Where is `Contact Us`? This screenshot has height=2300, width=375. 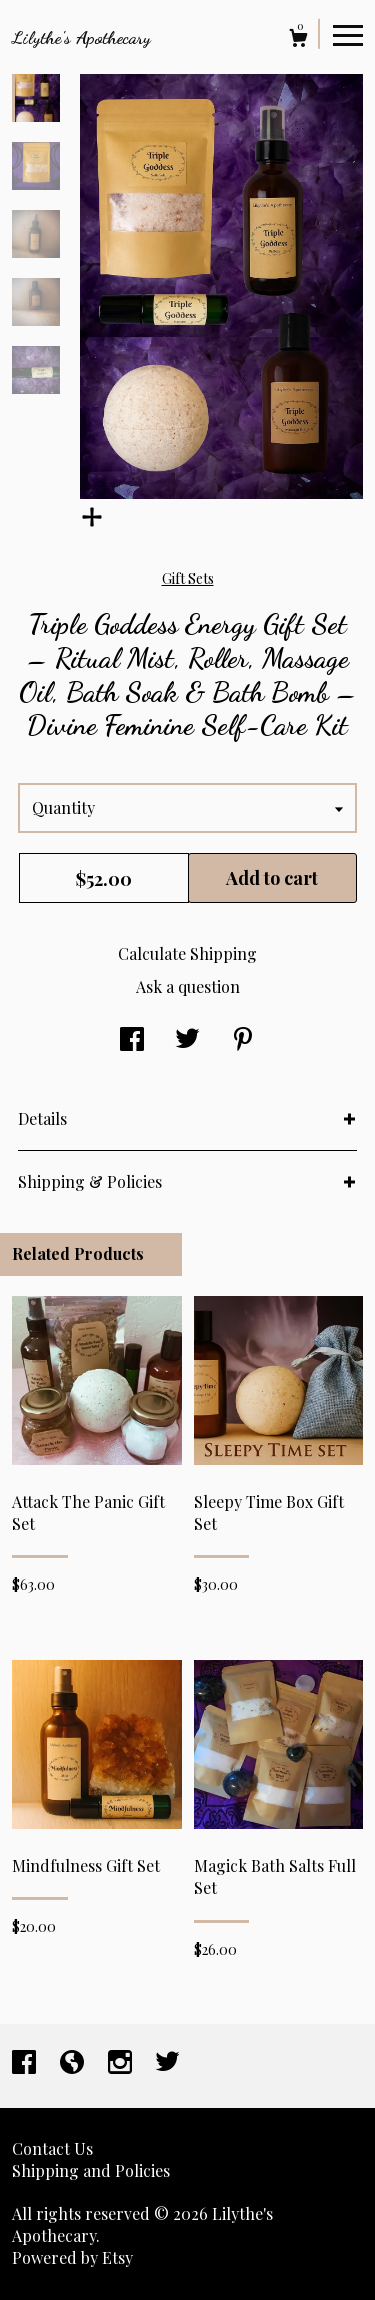 Contact Us is located at coordinates (52, 2148).